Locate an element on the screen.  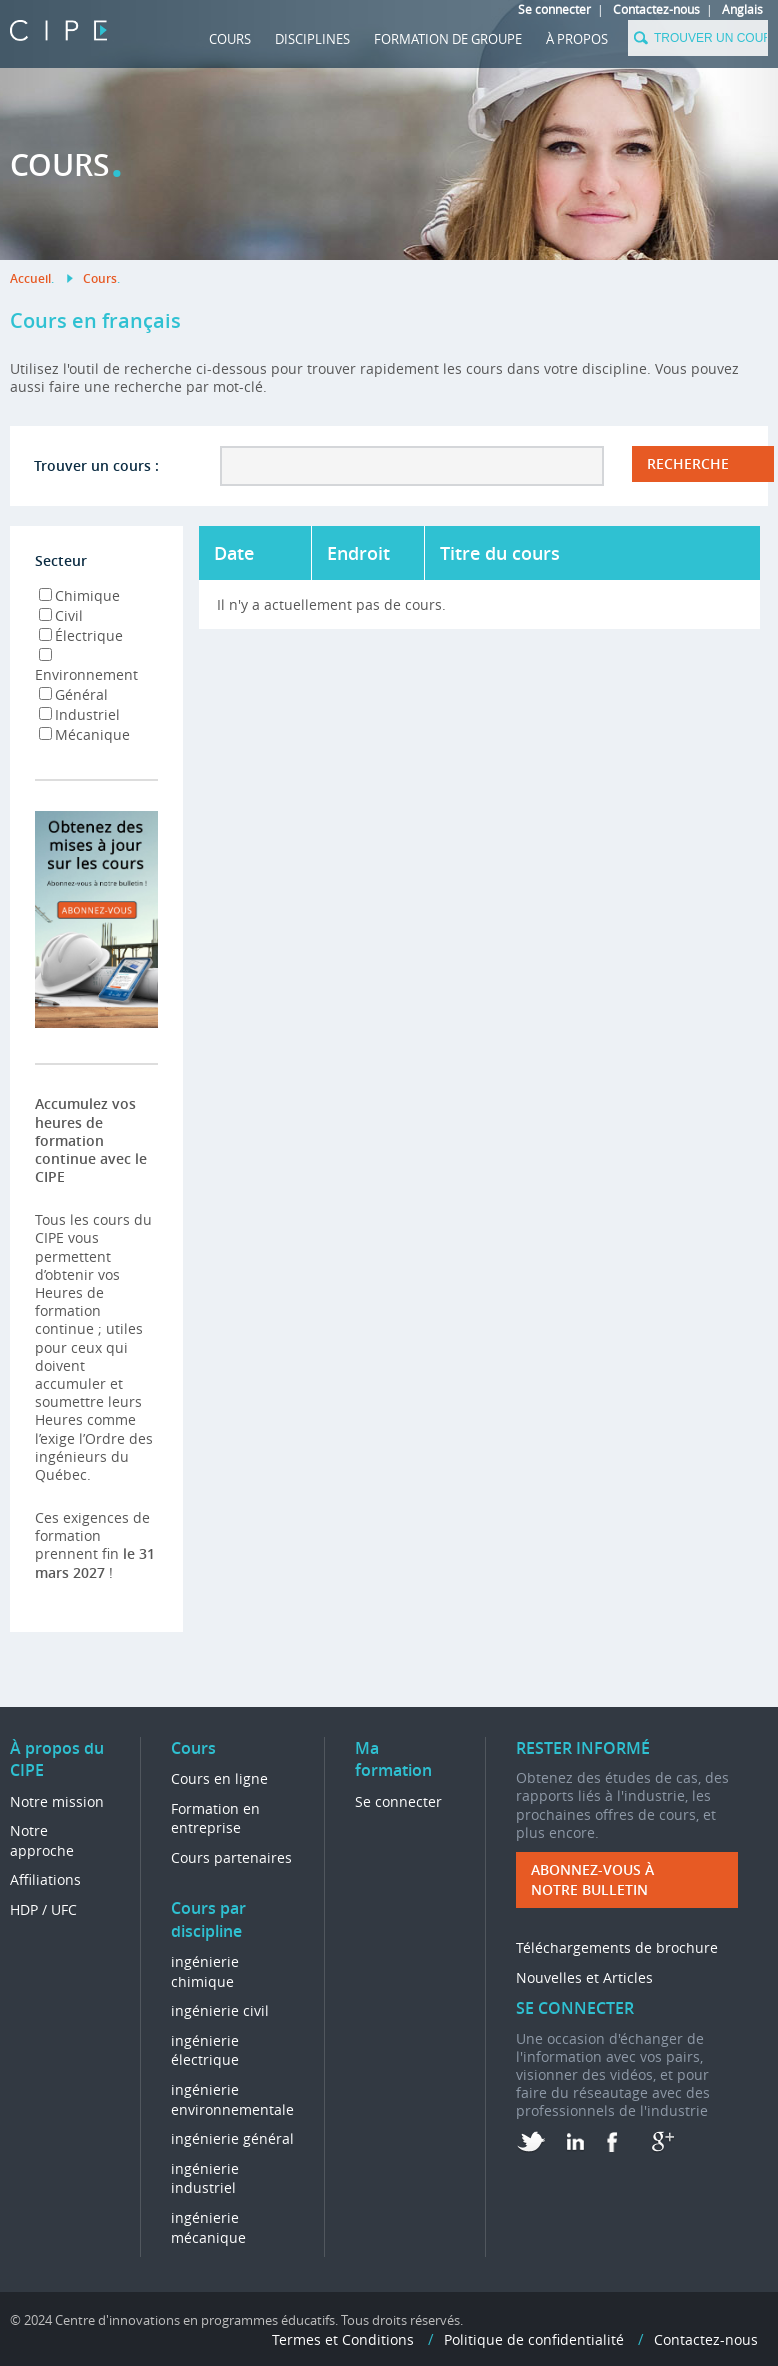
Formation en entreprise is located at coordinates (215, 1818).